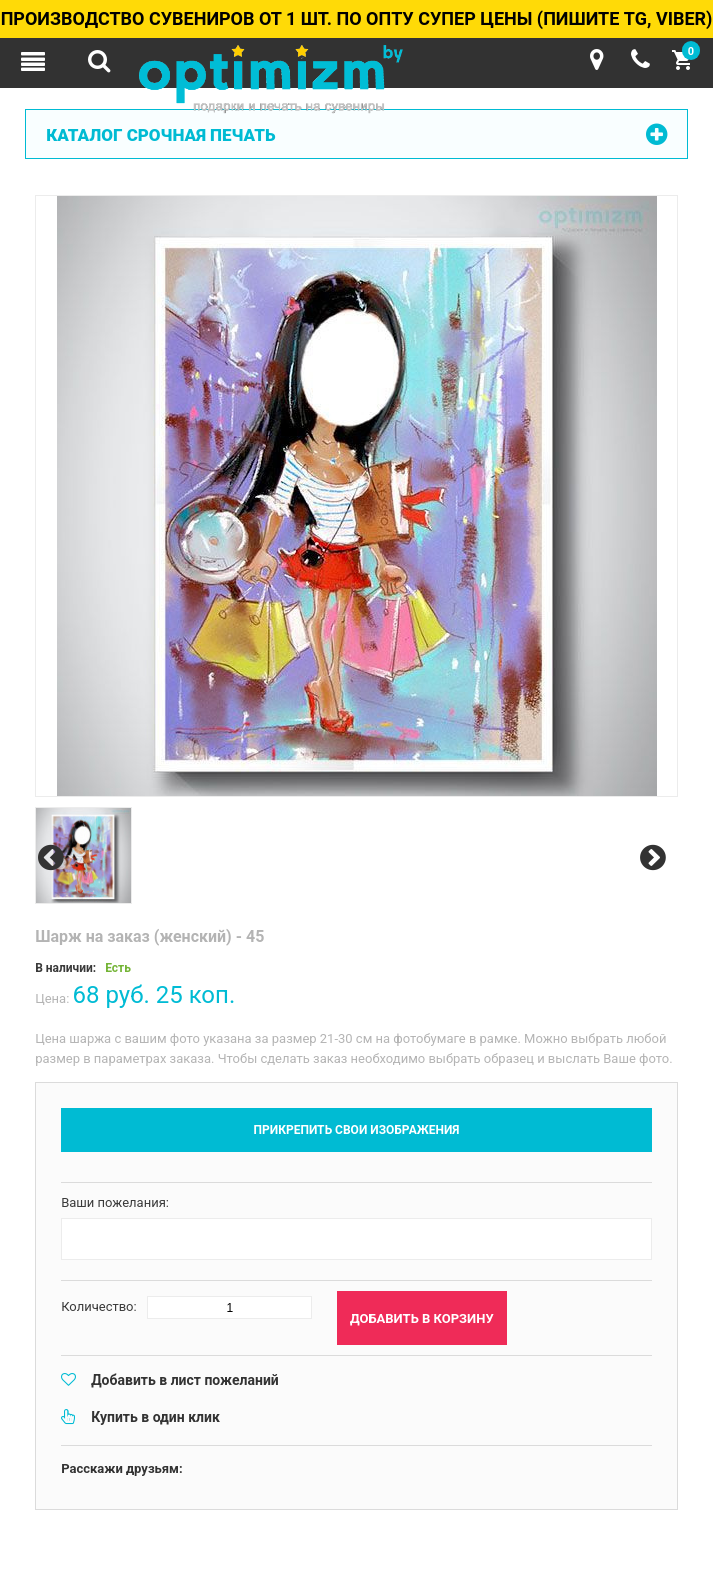 This screenshot has width=713, height=1580. I want to click on Количество:, so click(99, 1306).